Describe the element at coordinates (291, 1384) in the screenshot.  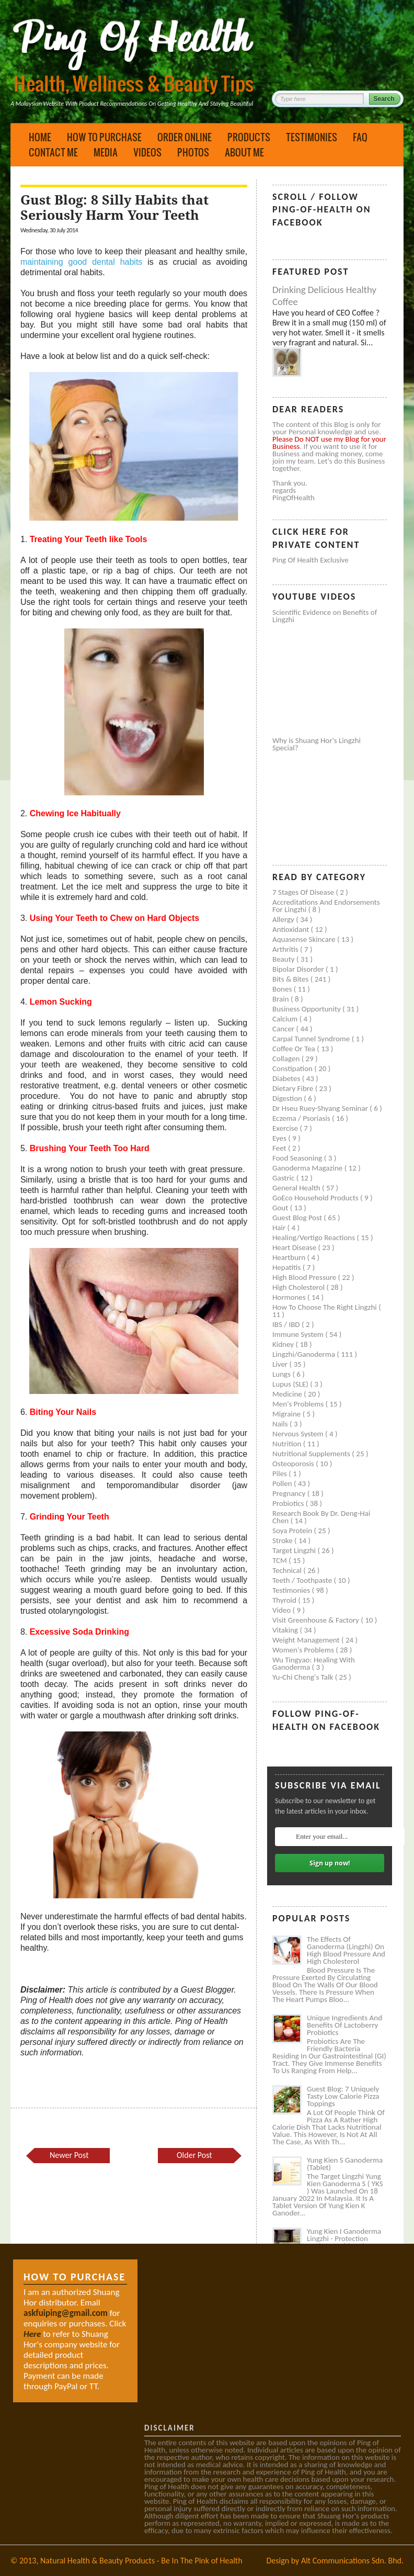
I see `Lupus (SLE)` at that location.